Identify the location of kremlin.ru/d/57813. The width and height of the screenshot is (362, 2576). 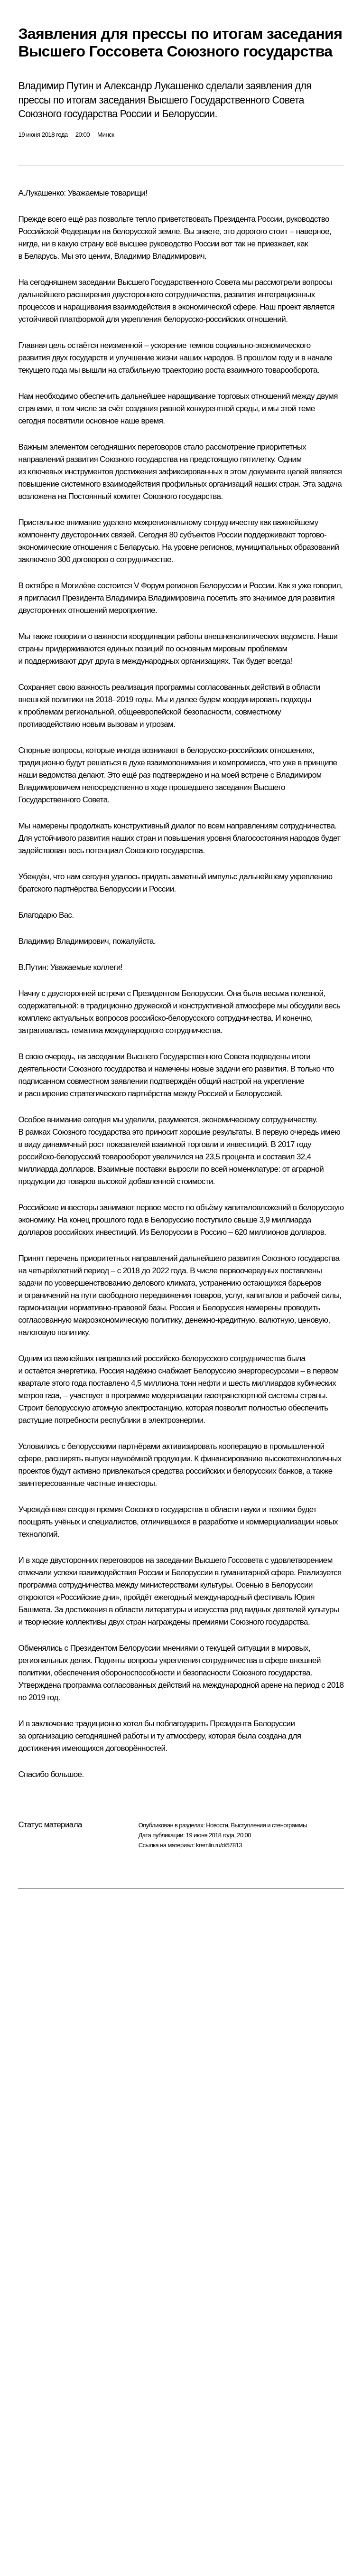
(219, 1845).